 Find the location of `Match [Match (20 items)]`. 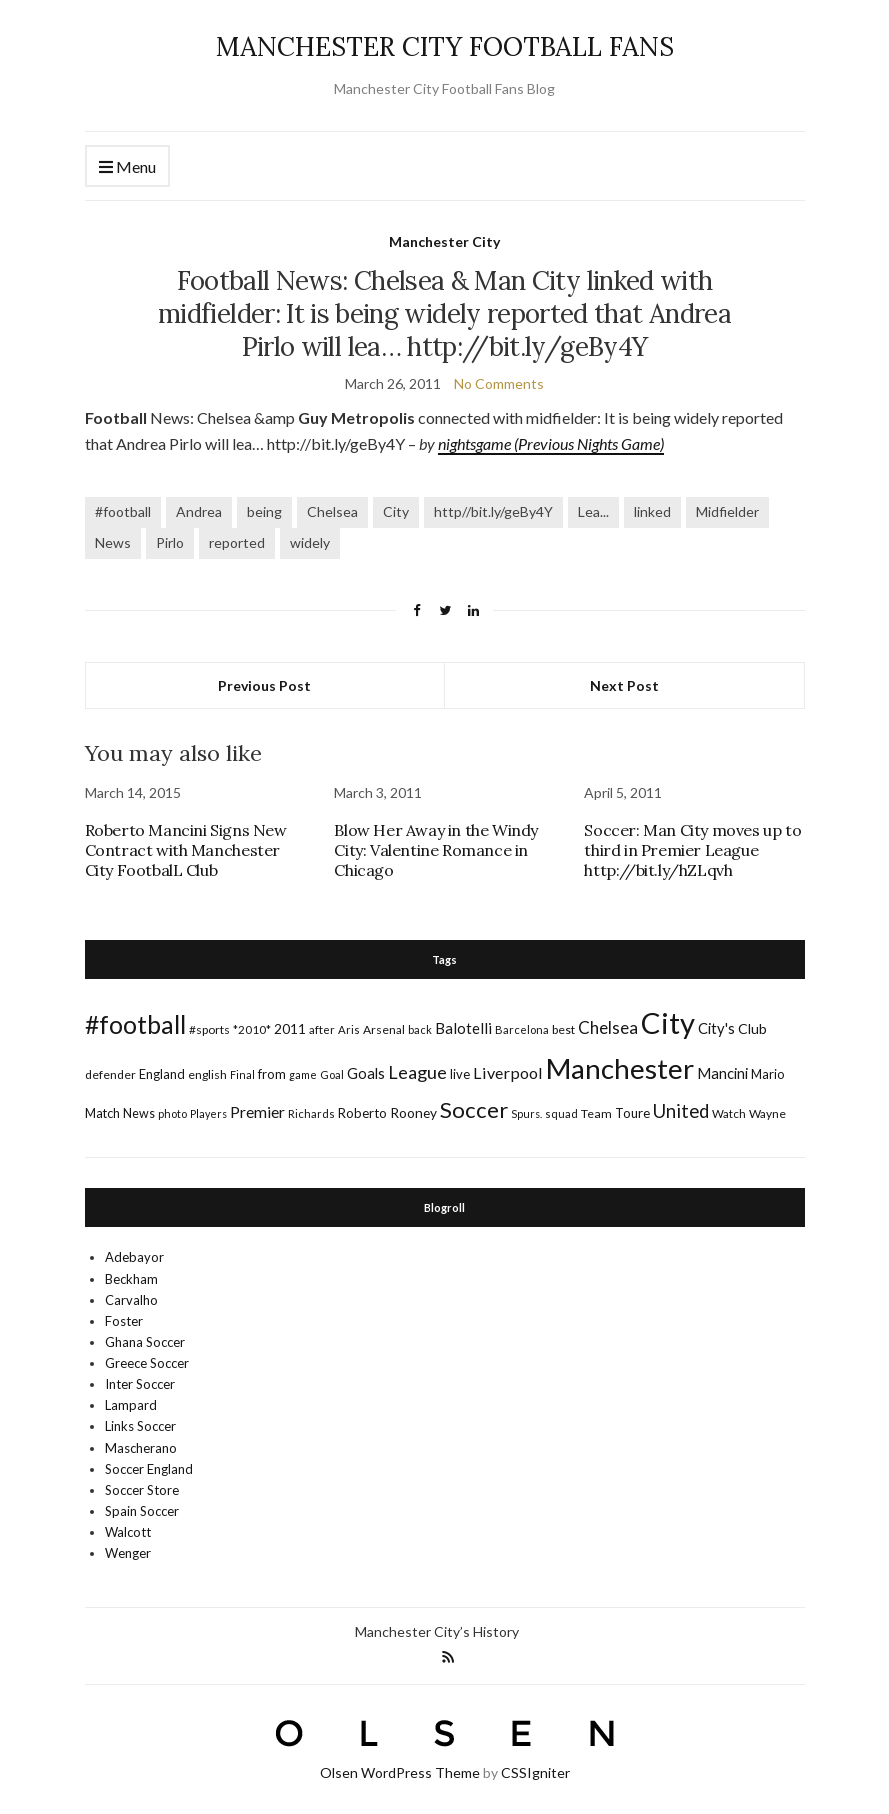

Match [Match (20 items)] is located at coordinates (102, 1113).